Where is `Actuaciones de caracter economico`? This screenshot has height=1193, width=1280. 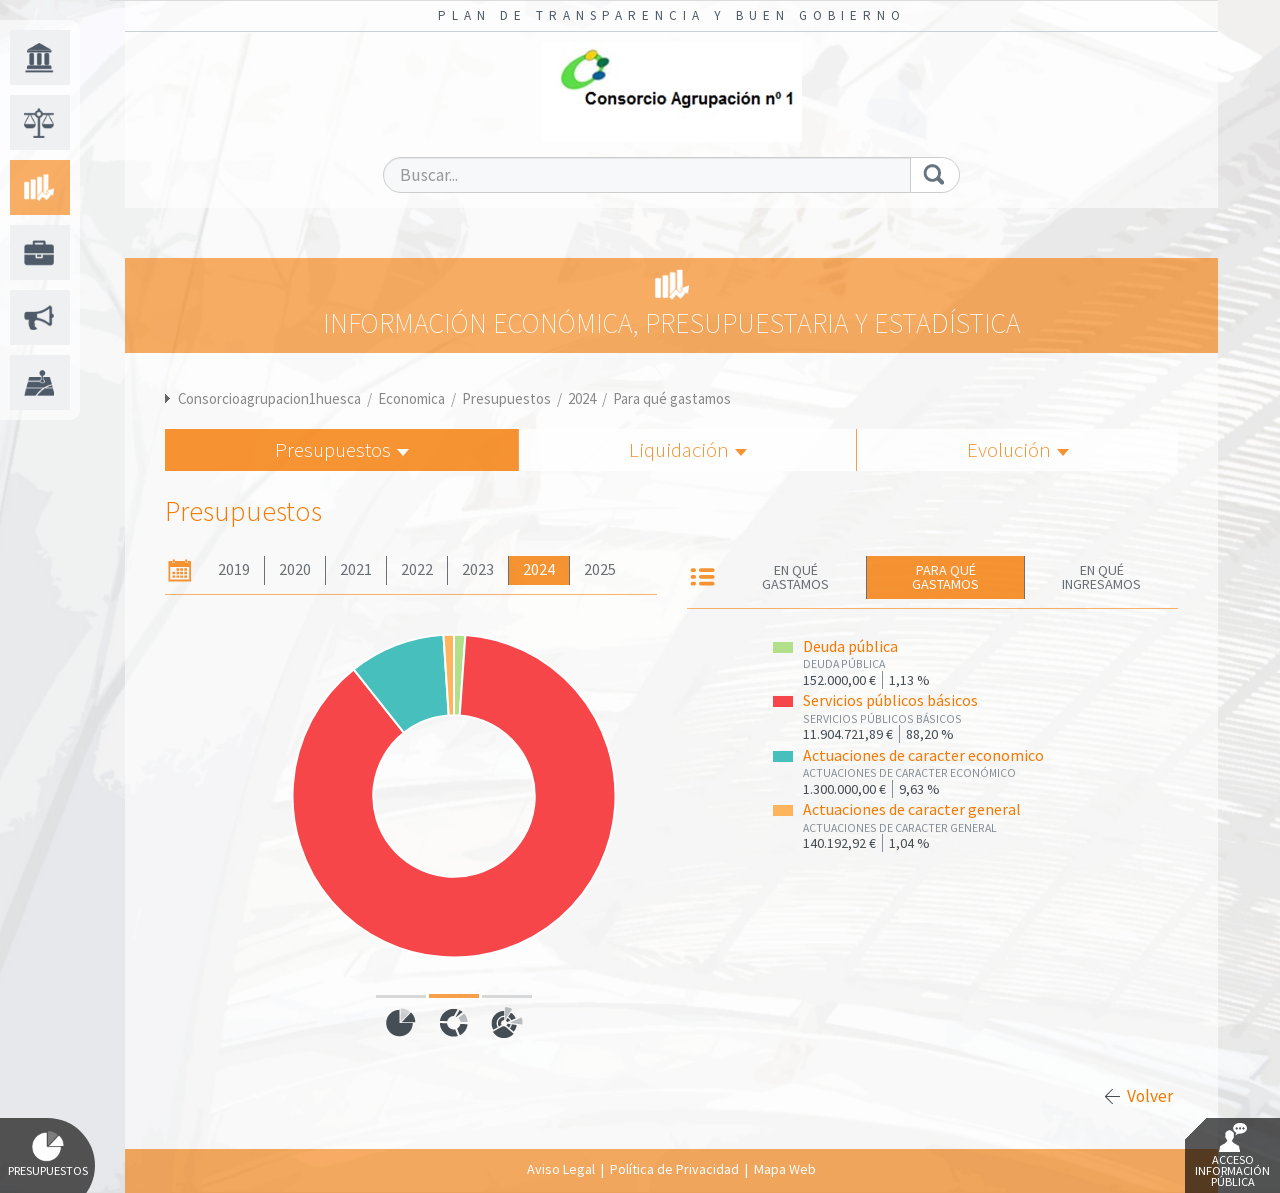
Actuaciones de caracter economico is located at coordinates (923, 755).